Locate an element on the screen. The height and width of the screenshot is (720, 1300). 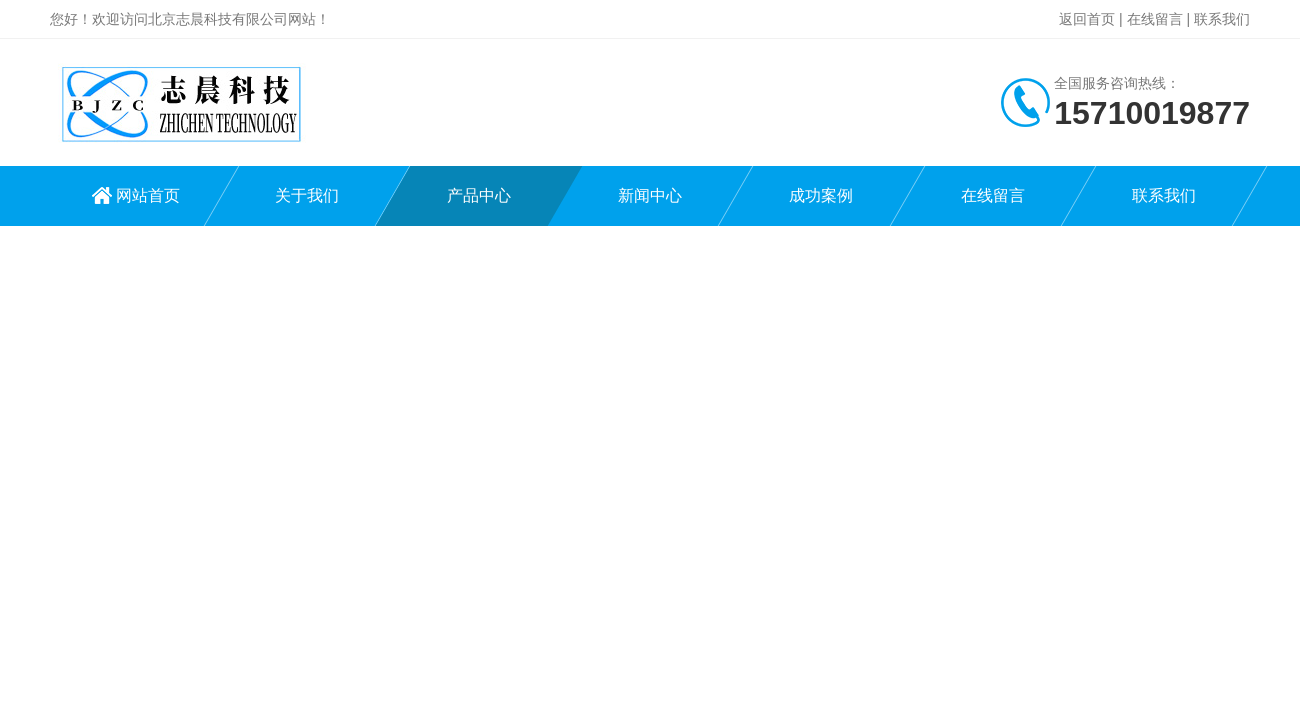
在线留言 is located at coordinates (1155, 19).